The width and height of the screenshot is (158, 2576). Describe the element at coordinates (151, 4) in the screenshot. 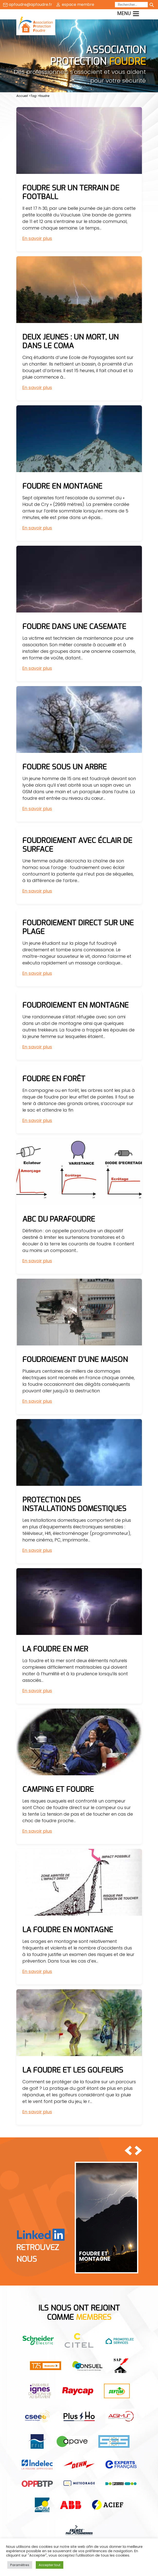

I see `[Lancer la recherche]` at that location.